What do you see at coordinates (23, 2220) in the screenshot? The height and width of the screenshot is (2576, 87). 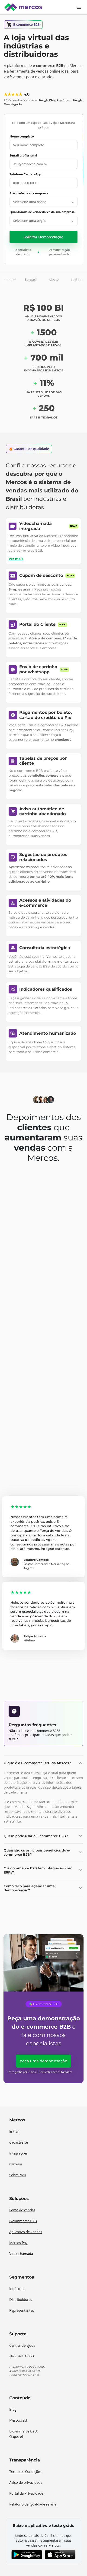 I see `E-commerce B2B` at bounding box center [23, 2220].